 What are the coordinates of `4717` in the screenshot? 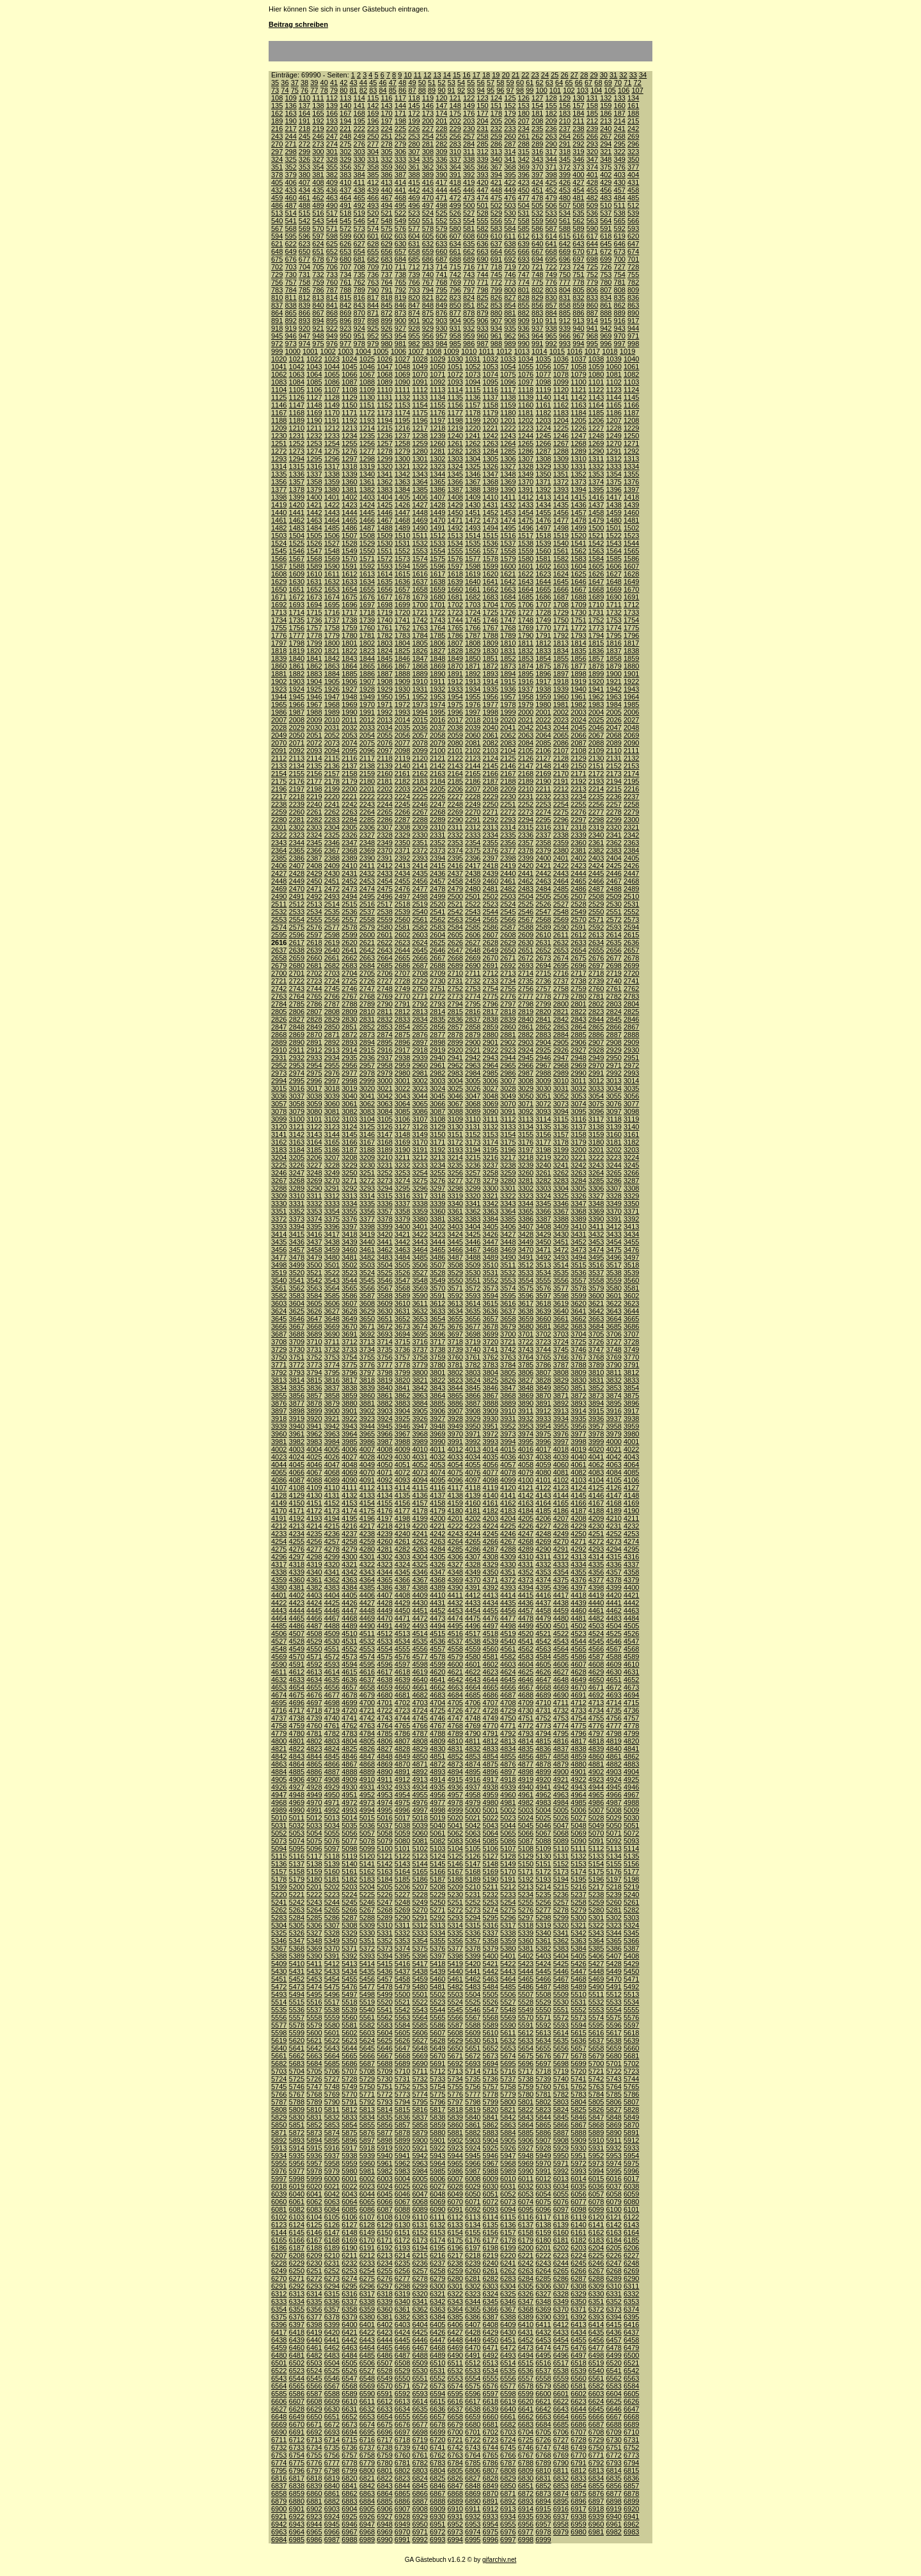 It's located at (296, 1710).